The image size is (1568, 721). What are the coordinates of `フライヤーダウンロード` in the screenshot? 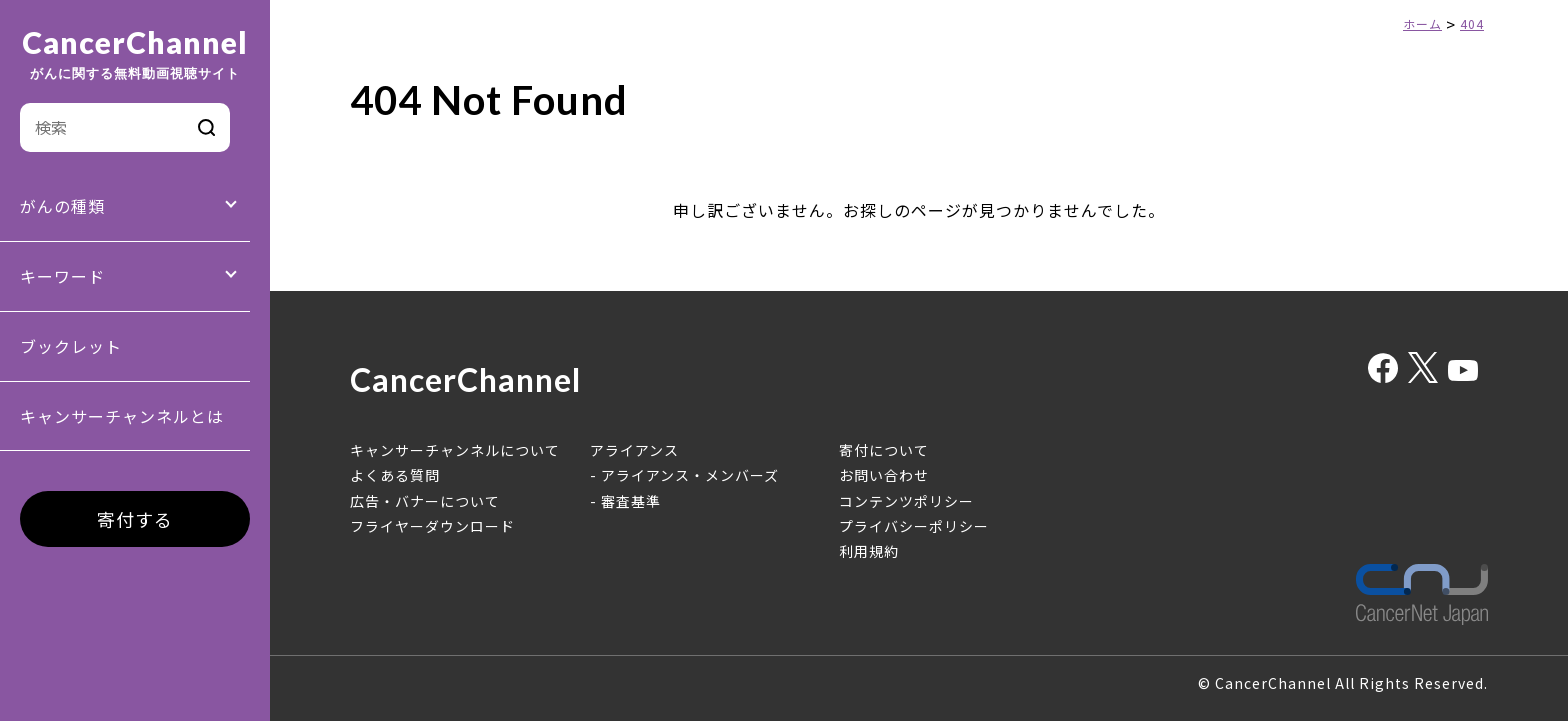 It's located at (432, 526).